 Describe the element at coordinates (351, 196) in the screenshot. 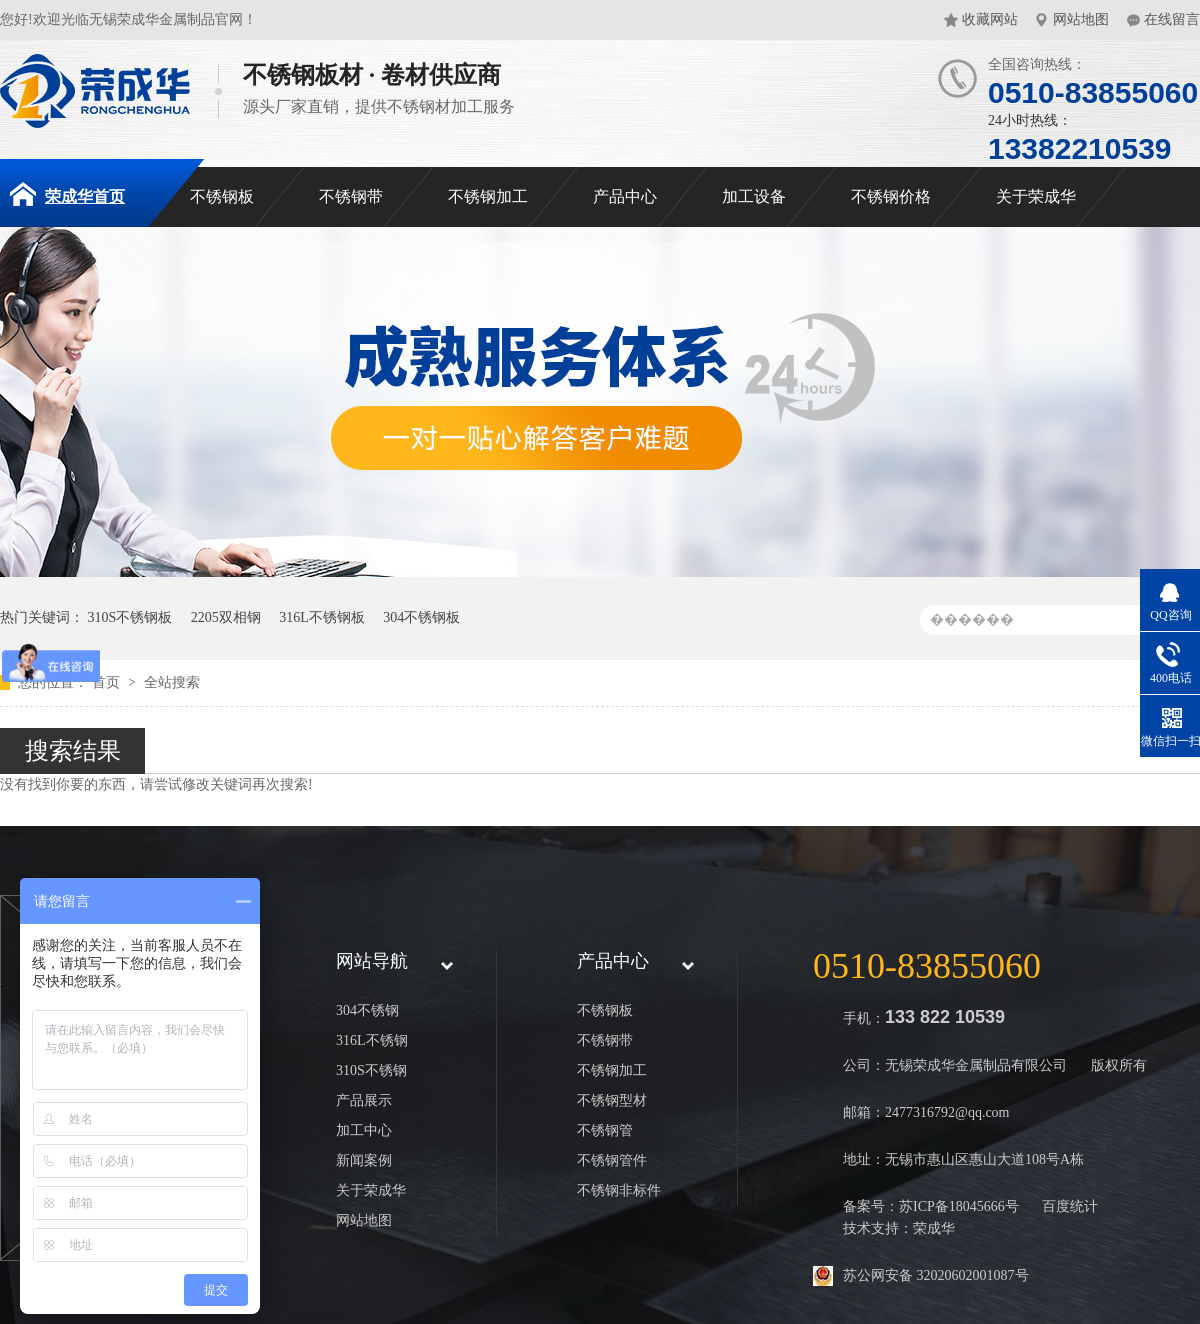

I see `不锈钢带` at that location.